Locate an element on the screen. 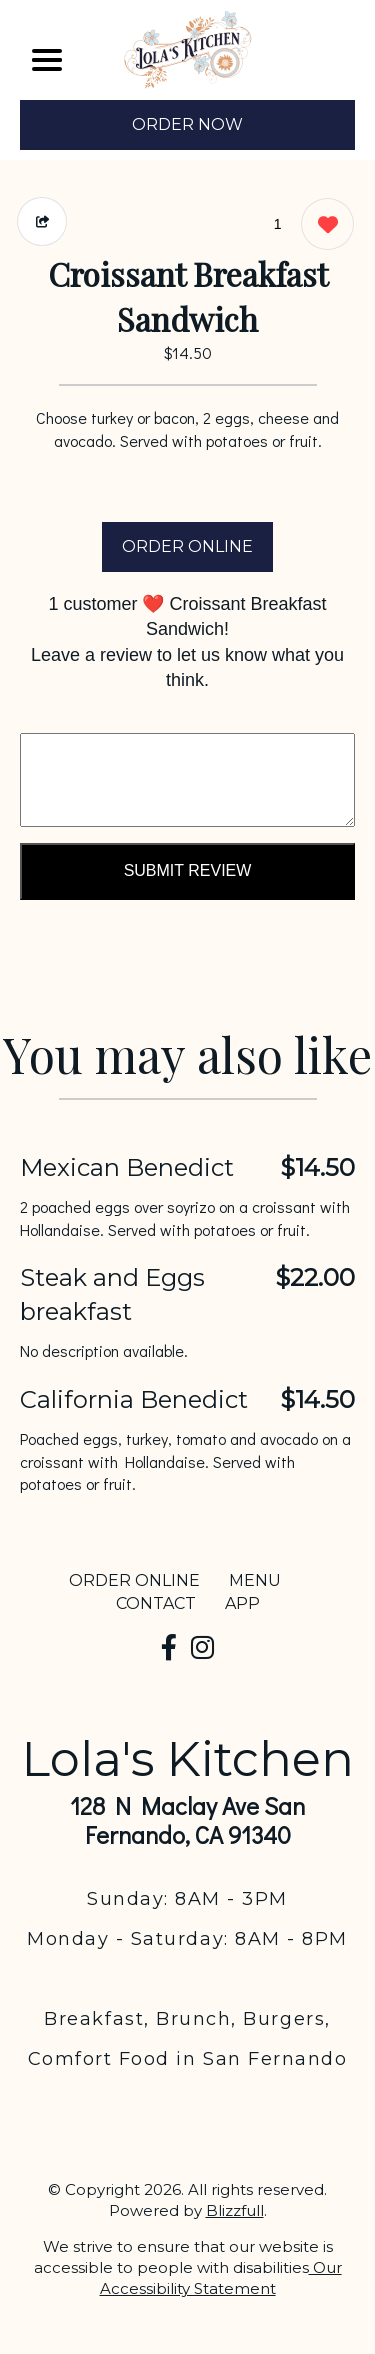 This screenshot has width=375, height=2354. ORDER ONLINE is located at coordinates (187, 546).